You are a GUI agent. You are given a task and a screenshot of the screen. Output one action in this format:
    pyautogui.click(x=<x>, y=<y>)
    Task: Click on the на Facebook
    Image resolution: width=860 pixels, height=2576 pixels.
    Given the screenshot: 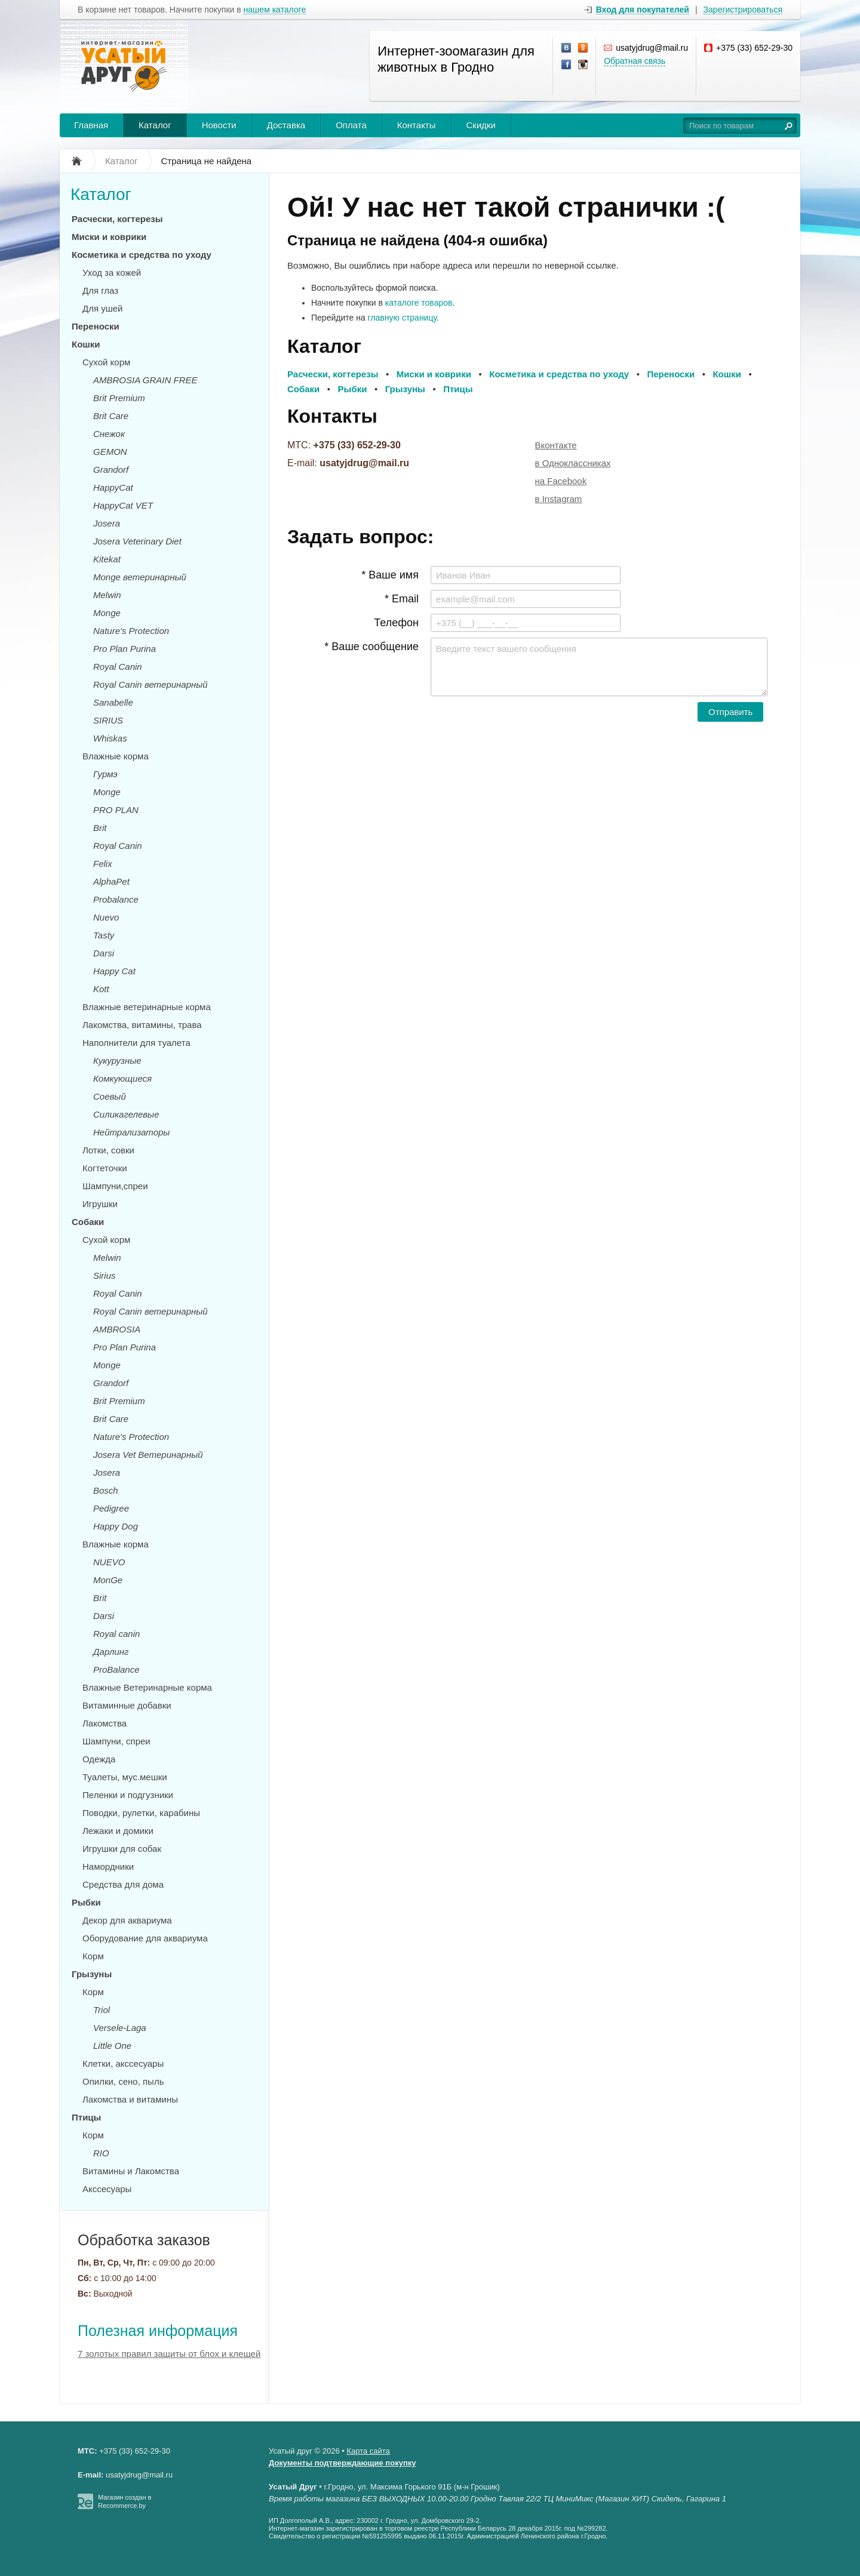 What is the action you would take?
    pyautogui.click(x=561, y=481)
    